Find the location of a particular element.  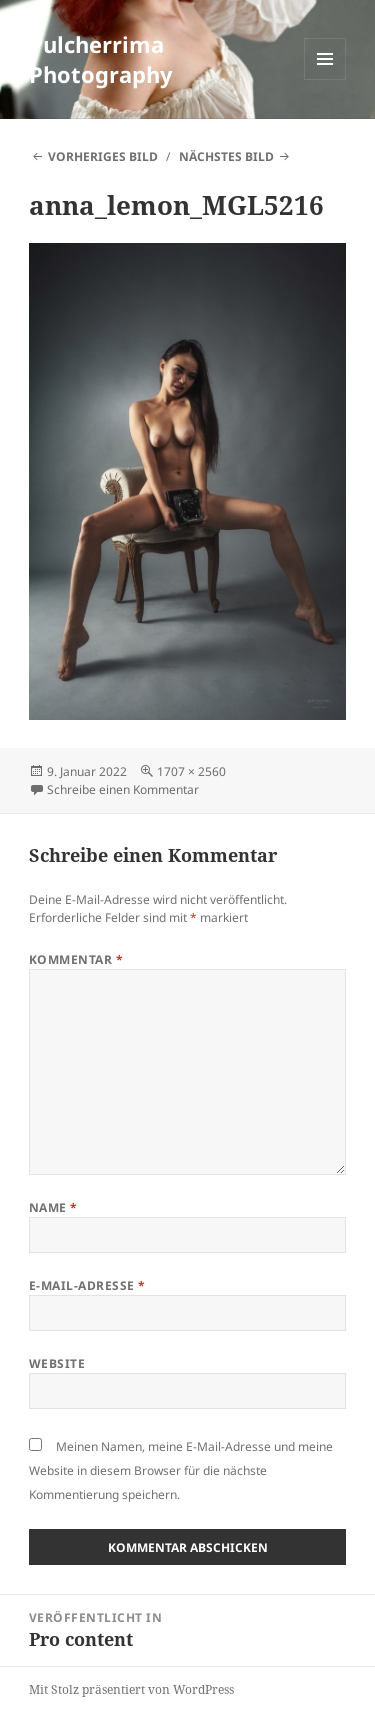

Nächstes Bild is located at coordinates (226, 156).